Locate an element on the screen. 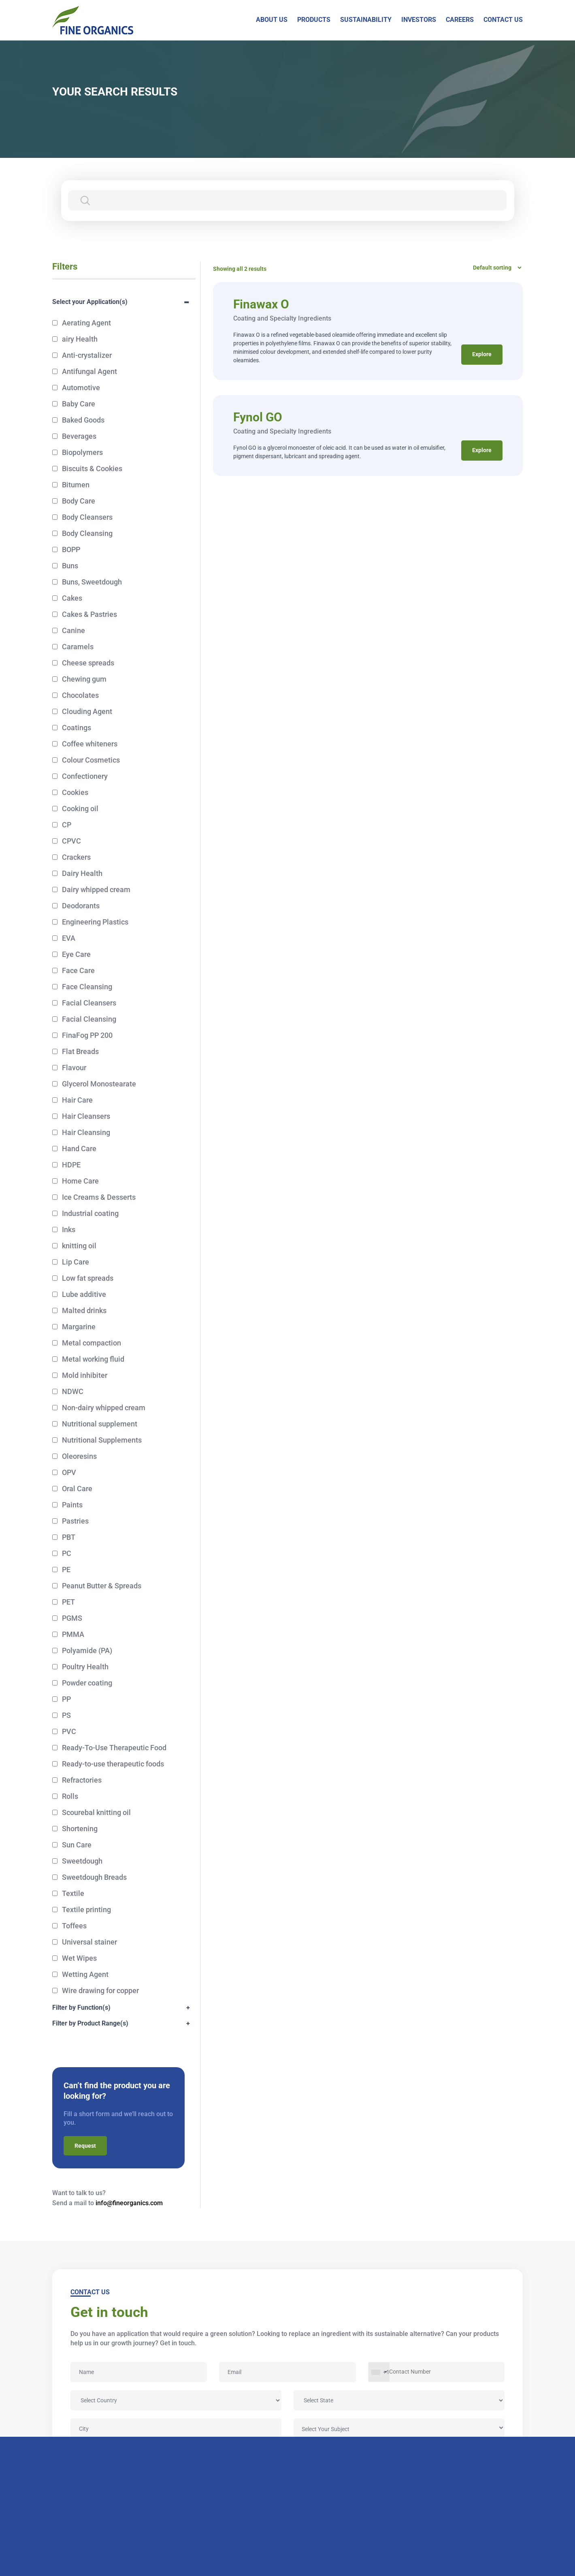 The width and height of the screenshot is (575, 2576). CP is located at coordinates (66, 824).